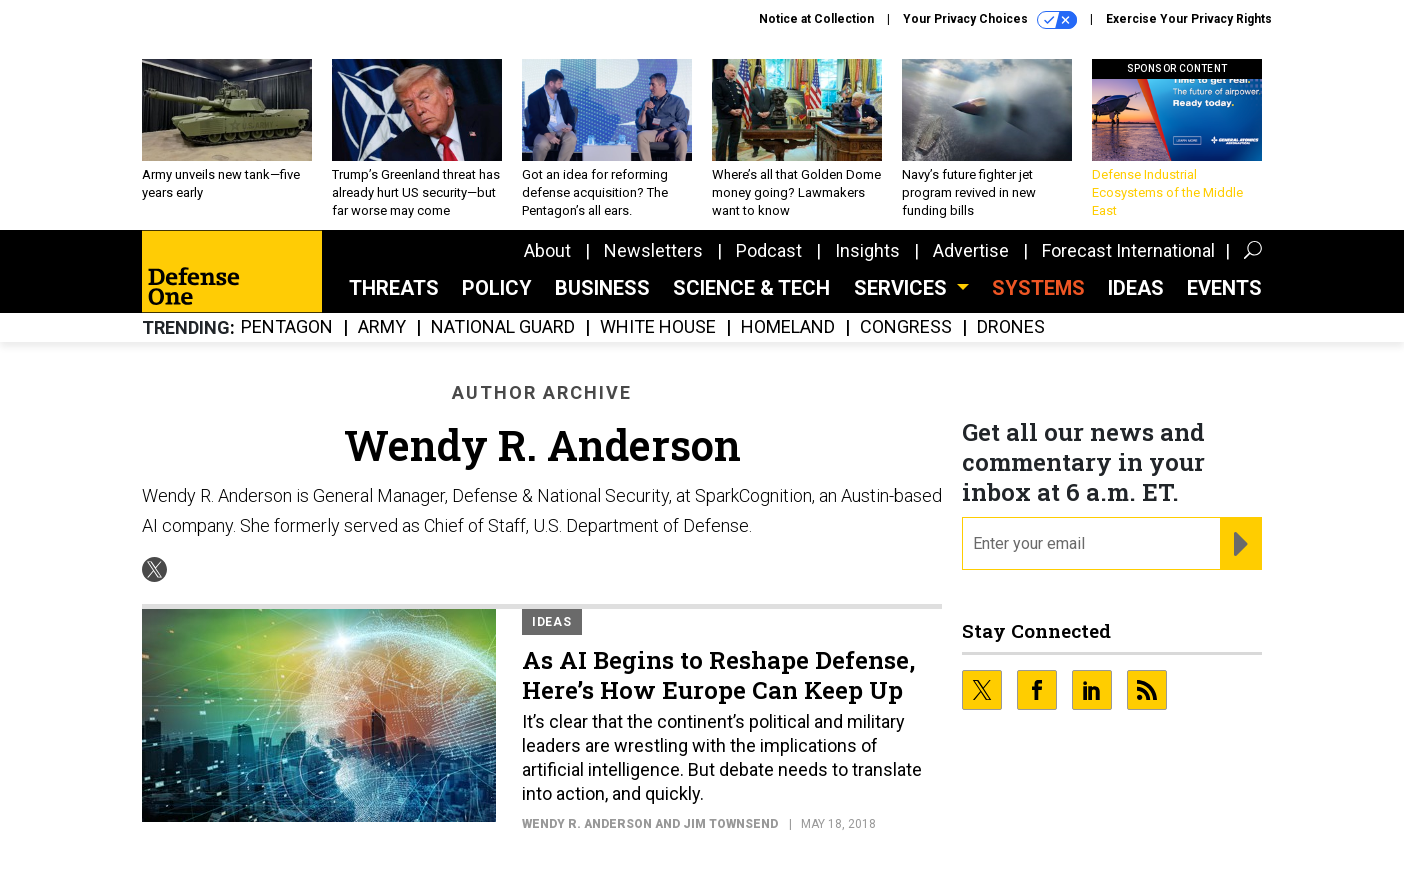 The height and width of the screenshot is (882, 1404). What do you see at coordinates (718, 675) in the screenshot?
I see `As AI Begins to Reshape Defense, Here’s How Europe Can Keep Up` at bounding box center [718, 675].